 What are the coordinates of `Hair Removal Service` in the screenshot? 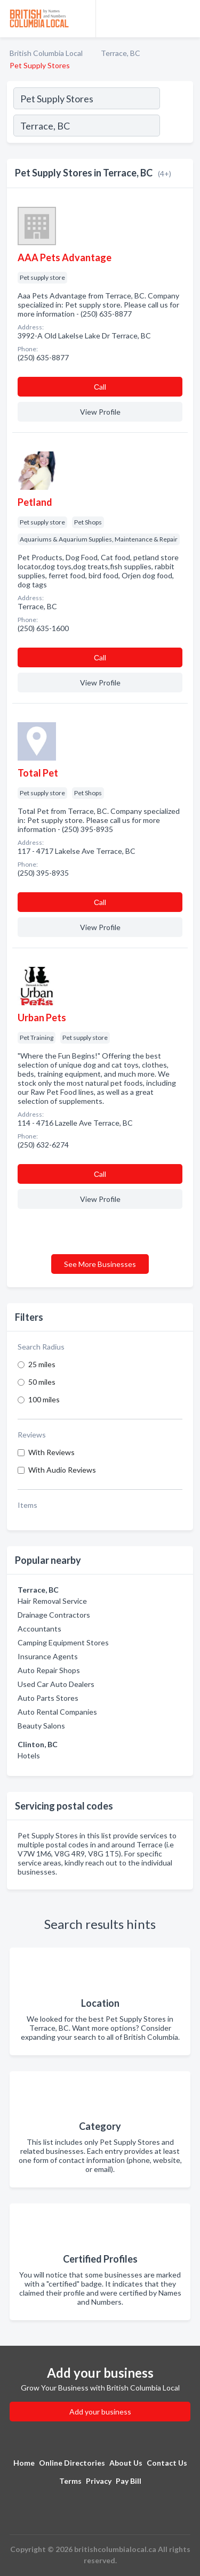 It's located at (52, 1600).